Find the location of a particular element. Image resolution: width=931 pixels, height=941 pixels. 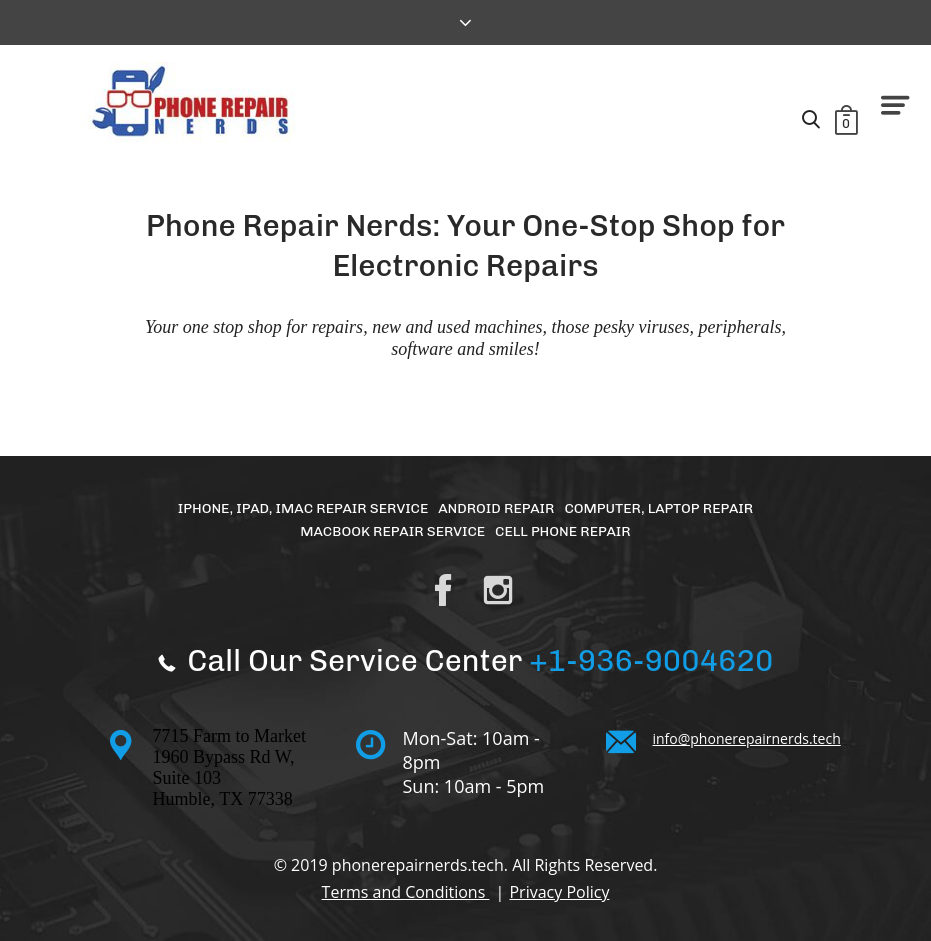

iPhone, iPad, iMac Repair Service is located at coordinates (303, 508).